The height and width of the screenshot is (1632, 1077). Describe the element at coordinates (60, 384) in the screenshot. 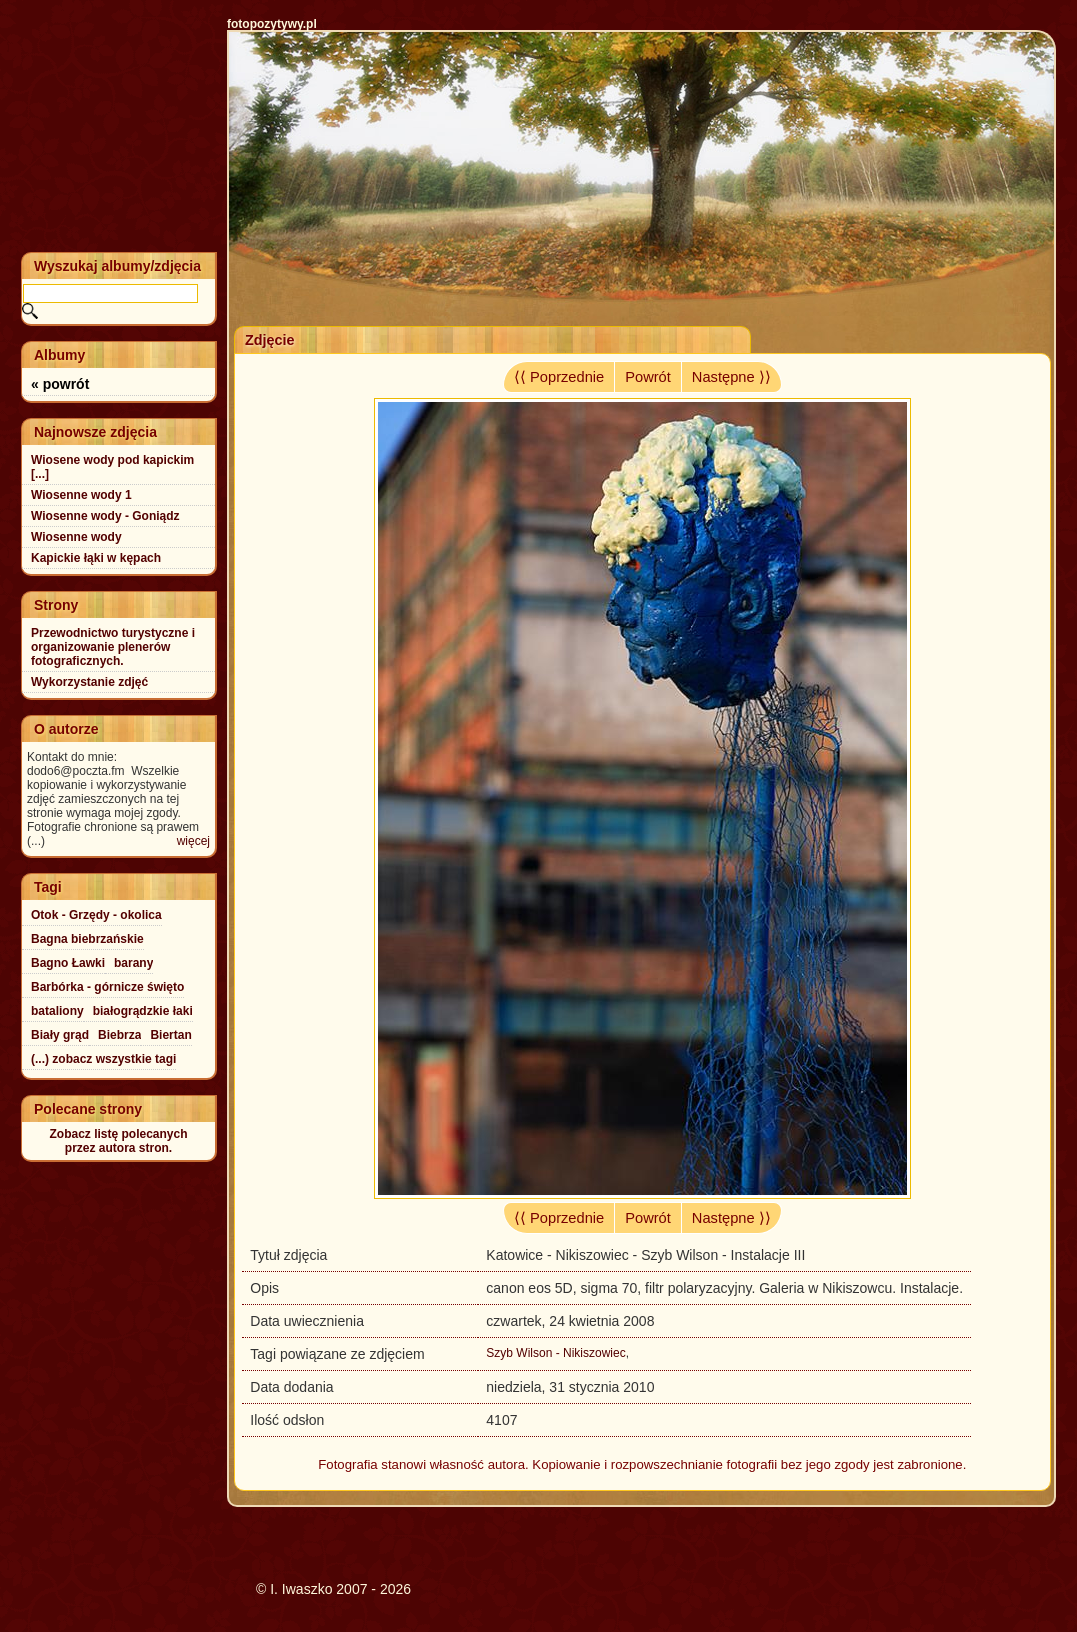

I see `« powrót` at that location.